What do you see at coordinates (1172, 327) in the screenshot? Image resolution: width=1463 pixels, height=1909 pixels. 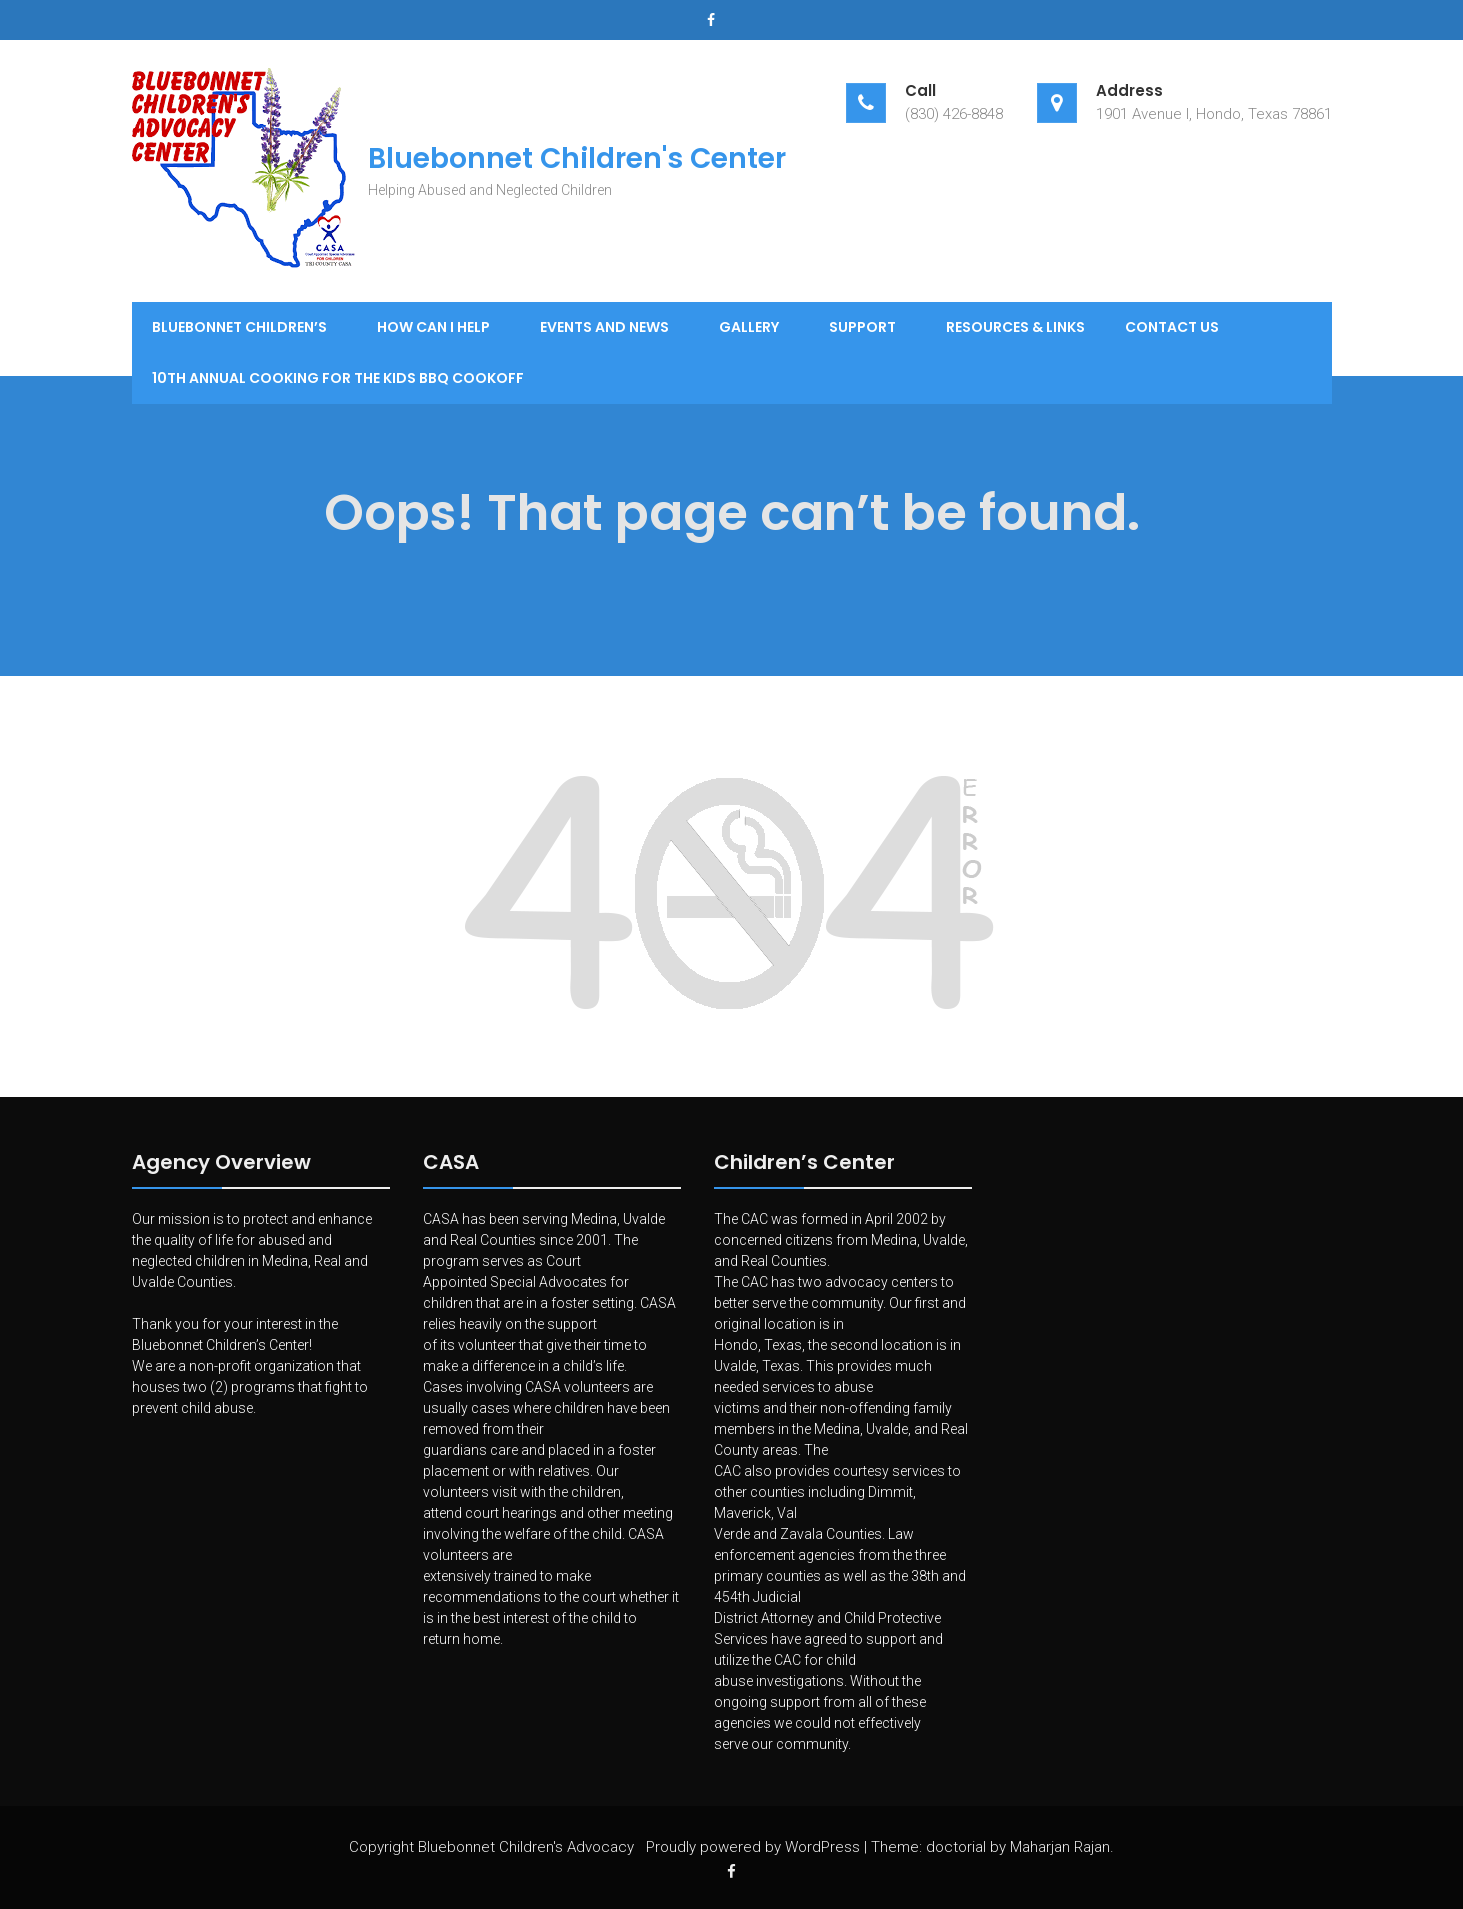 I see `Contact Us` at bounding box center [1172, 327].